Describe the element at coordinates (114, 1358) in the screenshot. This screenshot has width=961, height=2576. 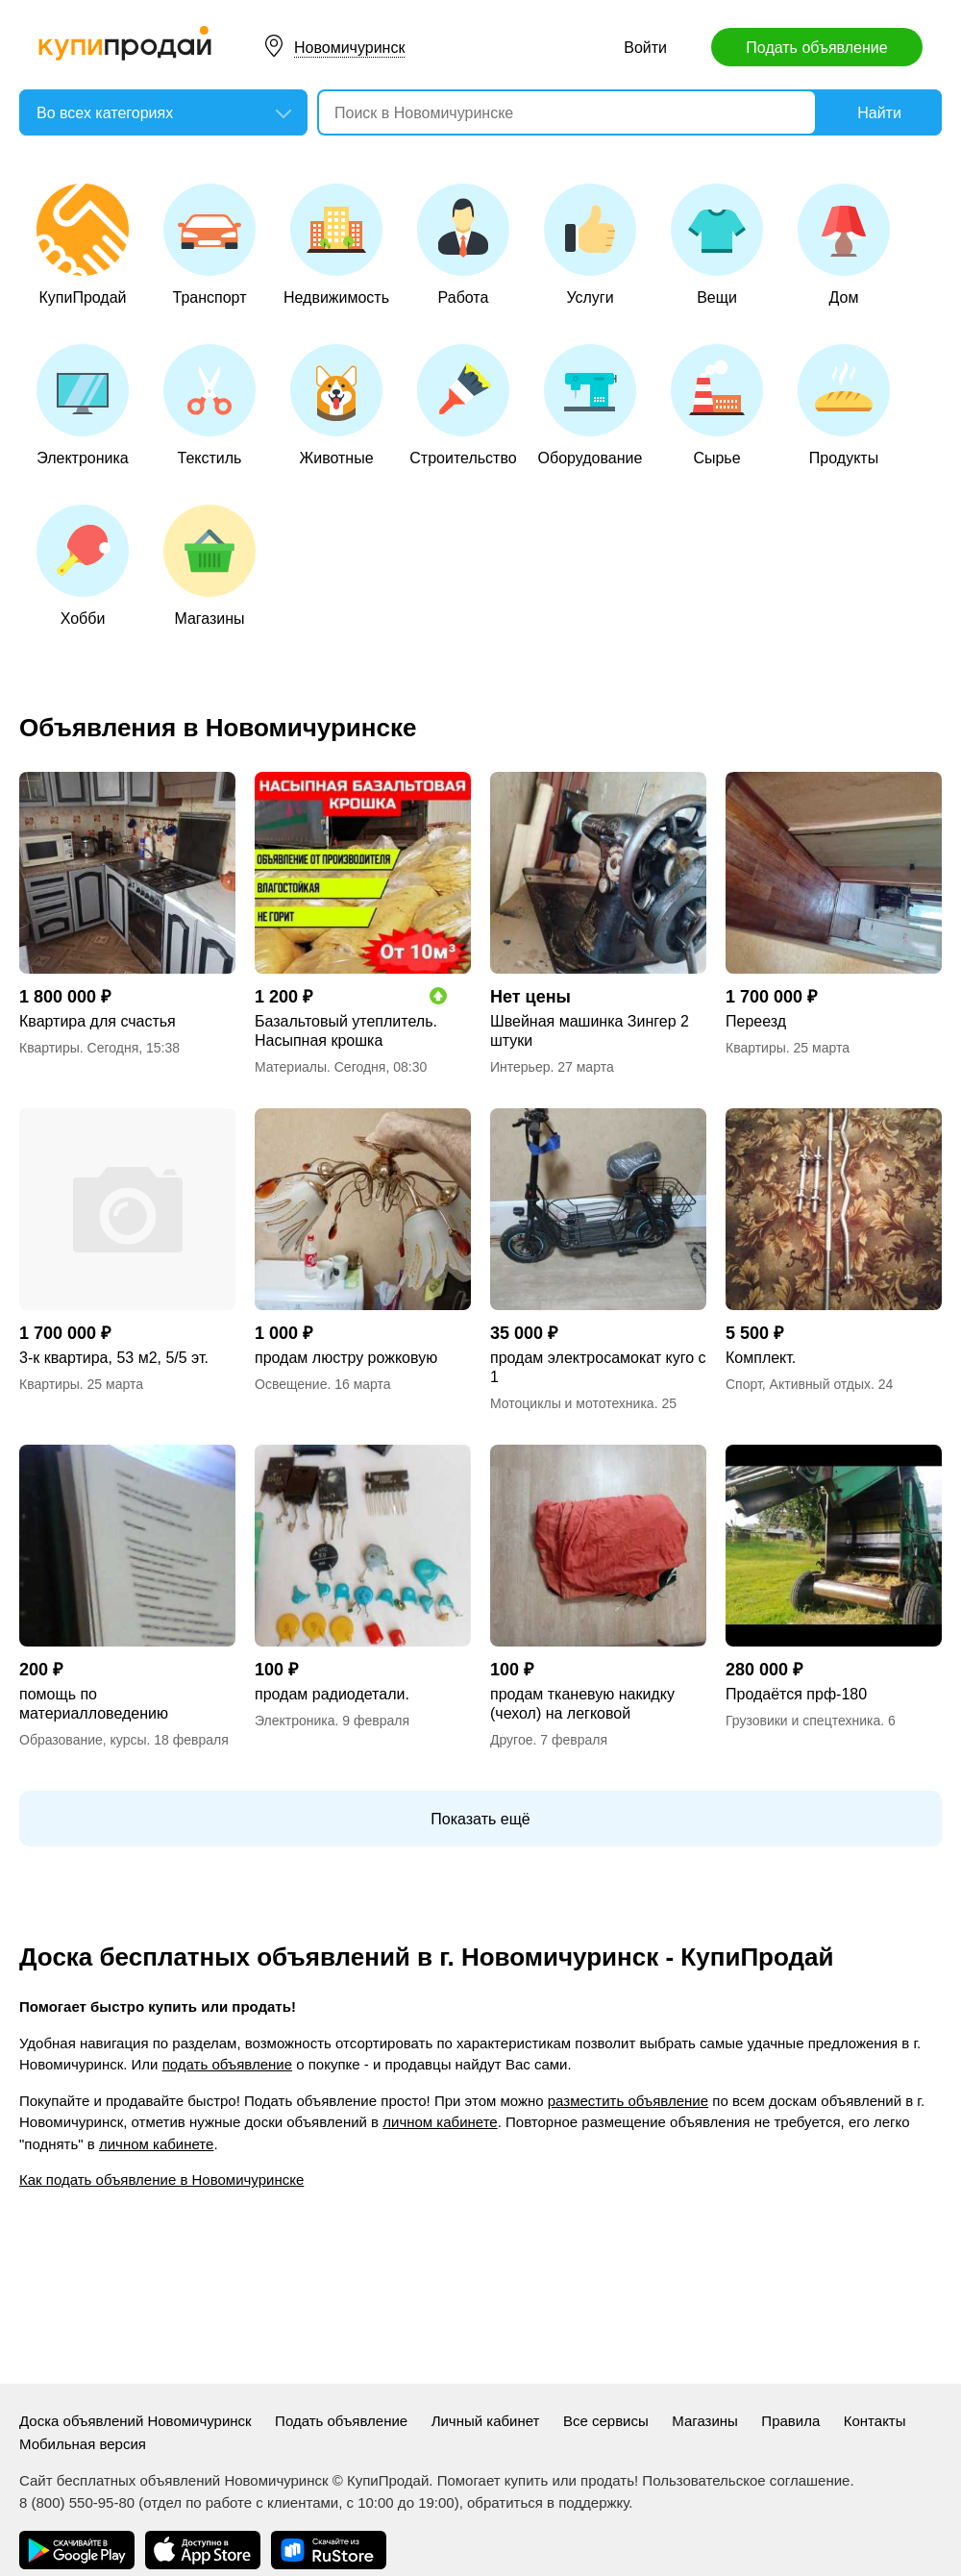
I see `3-к квартира, 53 м2, 5/5 эт.` at that location.